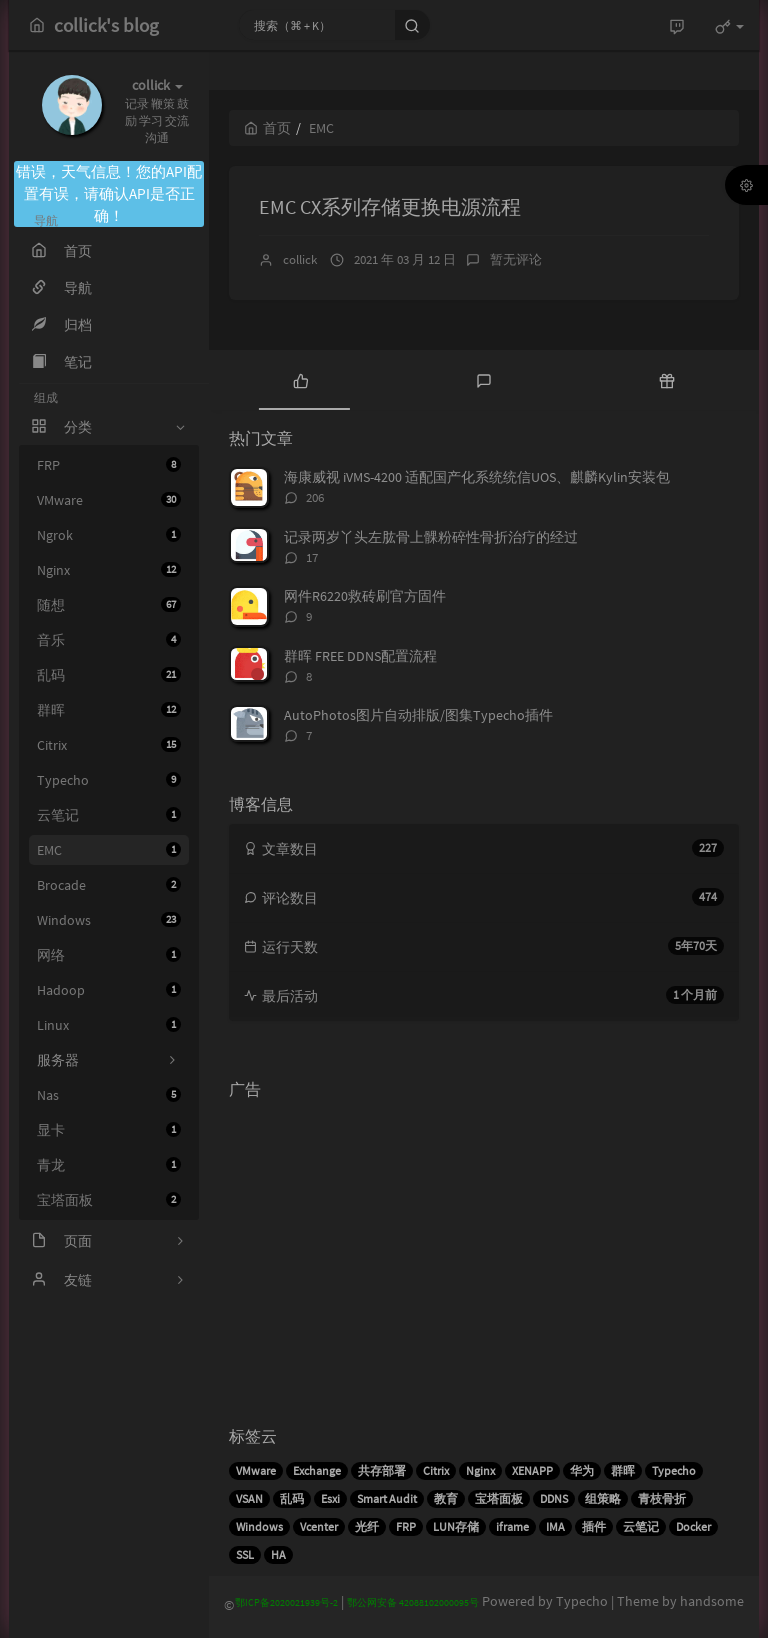  What do you see at coordinates (382, 1470) in the screenshot?
I see `共存部署` at bounding box center [382, 1470].